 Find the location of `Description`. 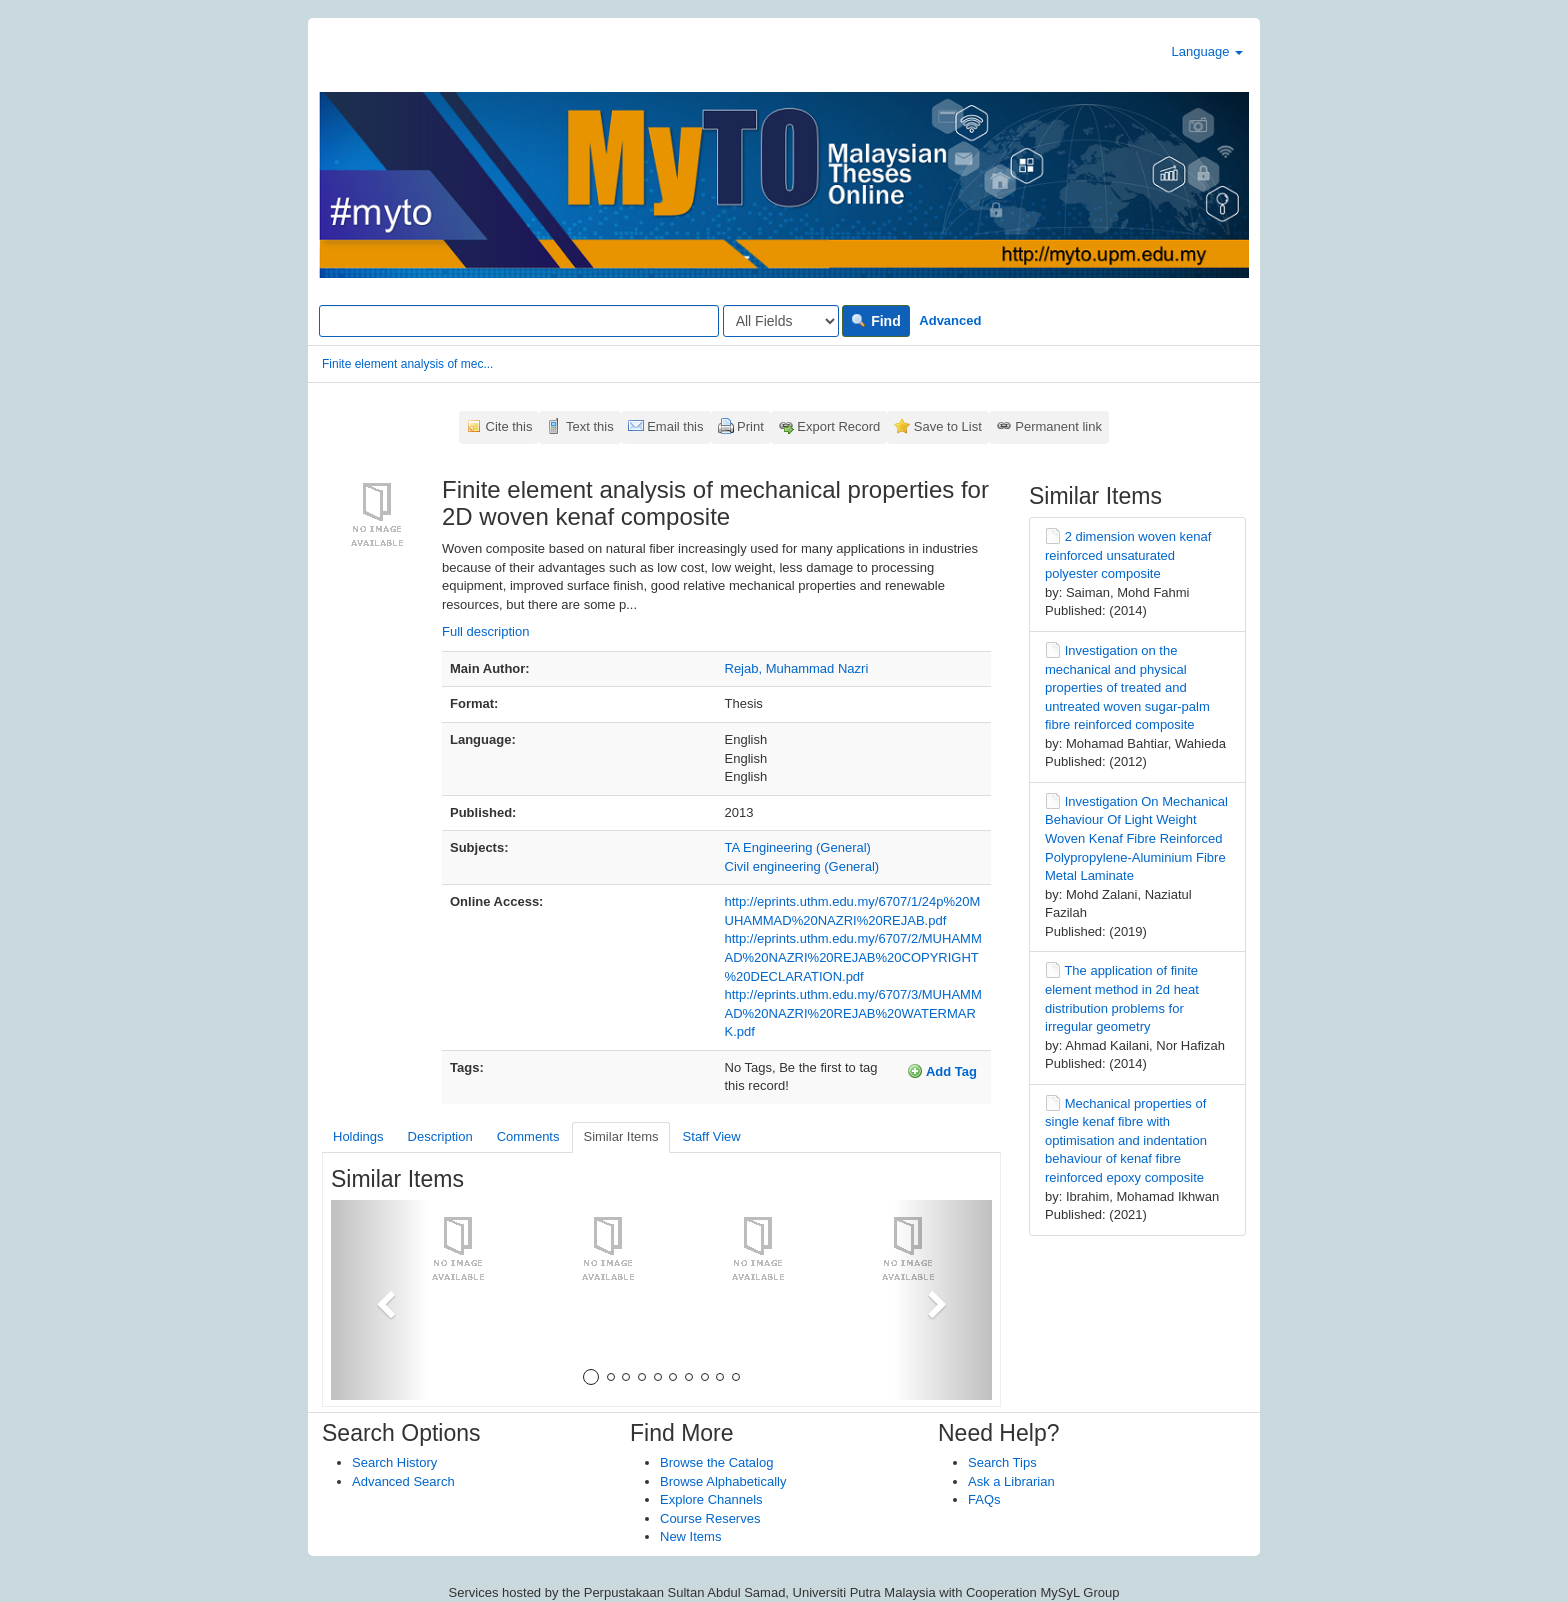

Description is located at coordinates (440, 1136).